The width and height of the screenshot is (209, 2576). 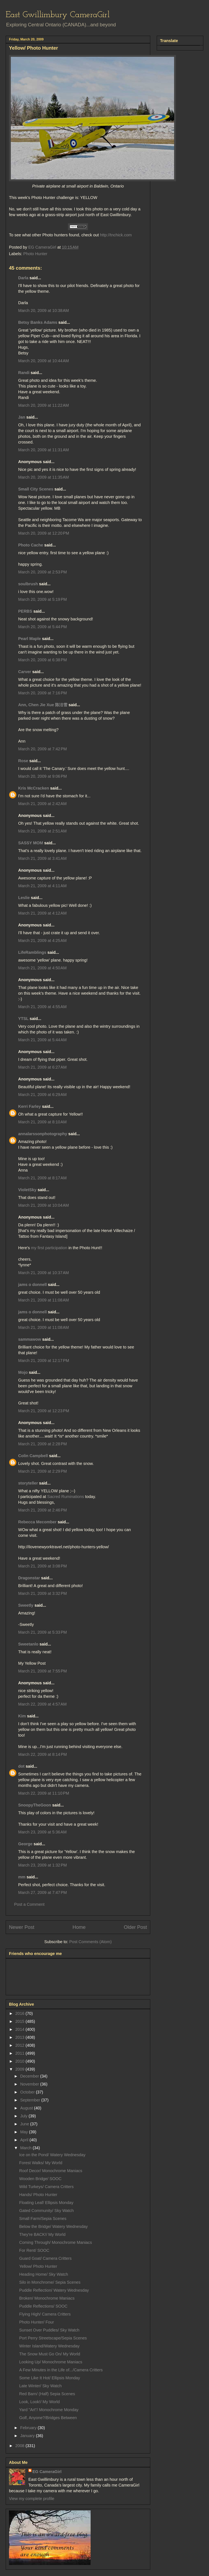 What do you see at coordinates (42, 626) in the screenshot?
I see `March 20, 2009 at 5:44 PM` at bounding box center [42, 626].